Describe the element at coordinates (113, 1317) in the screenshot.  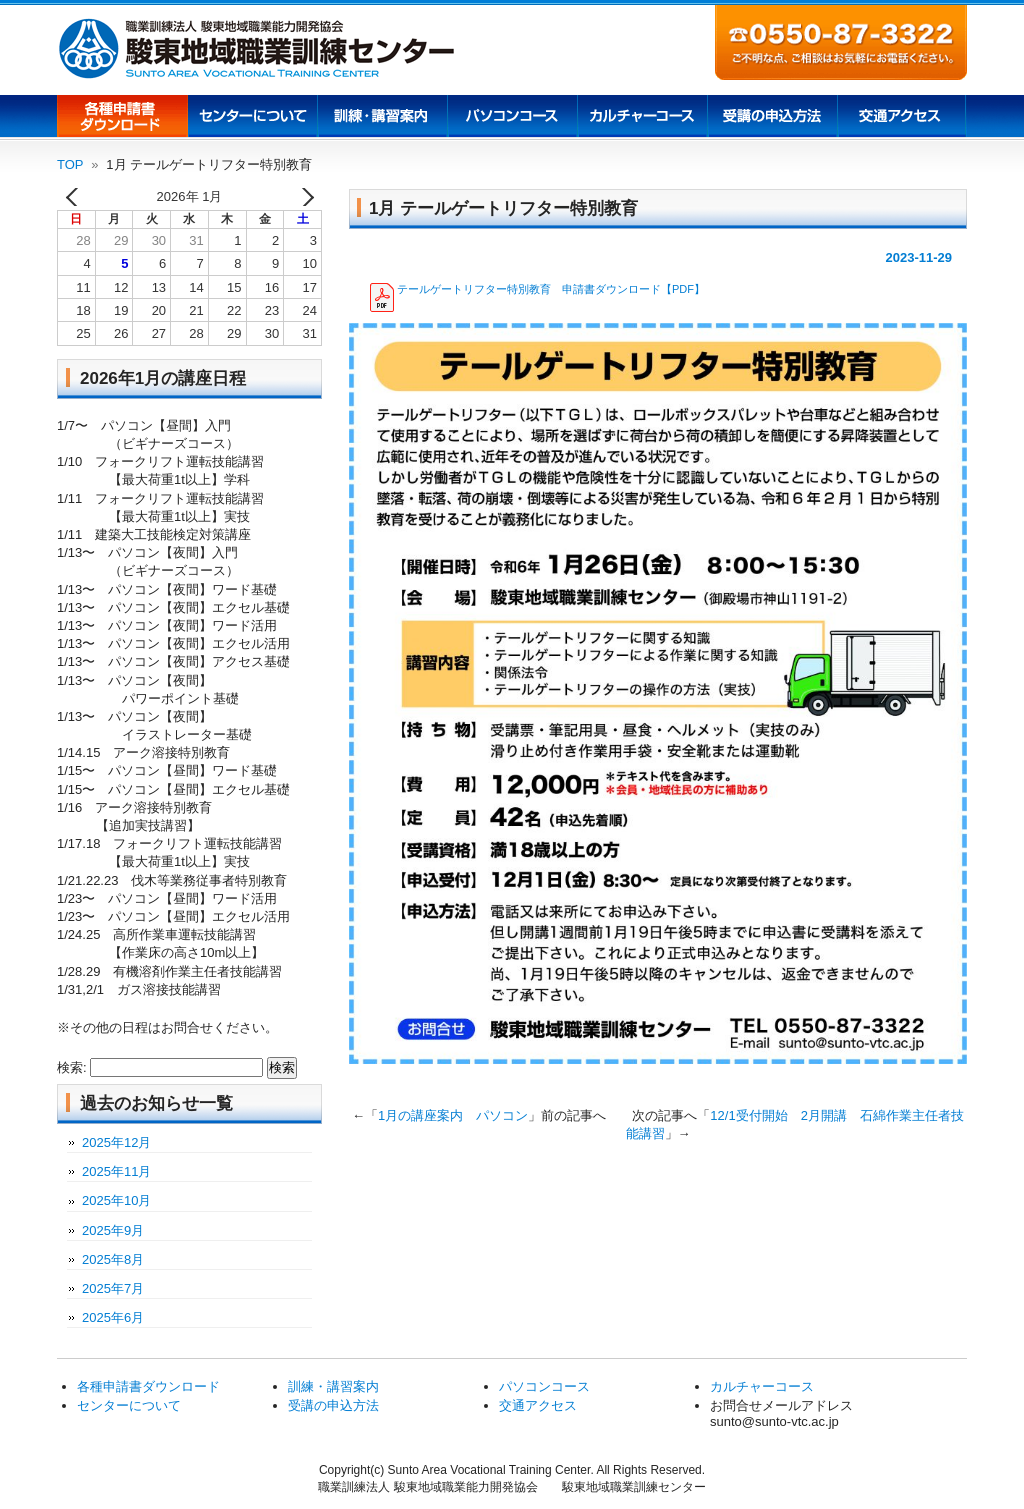
I see `2025年6月` at that location.